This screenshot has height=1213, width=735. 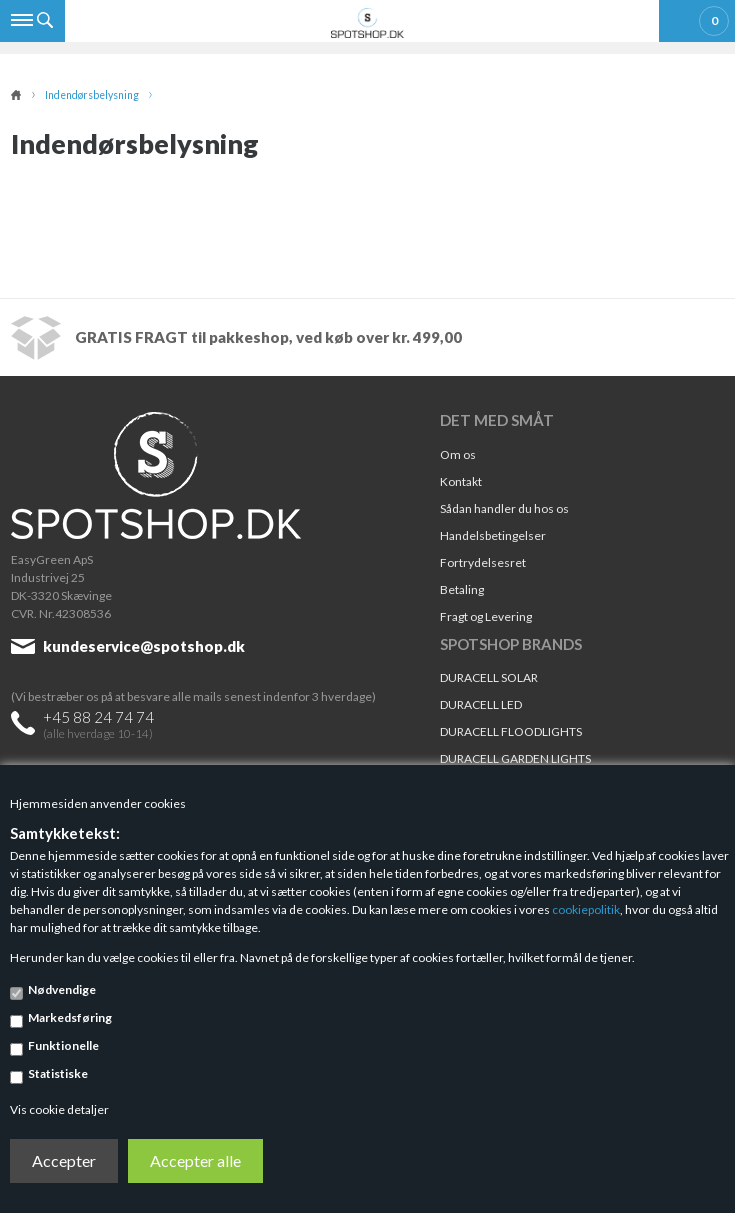 What do you see at coordinates (515, 758) in the screenshot?
I see `DURACELL GARDEN LIGHTS` at bounding box center [515, 758].